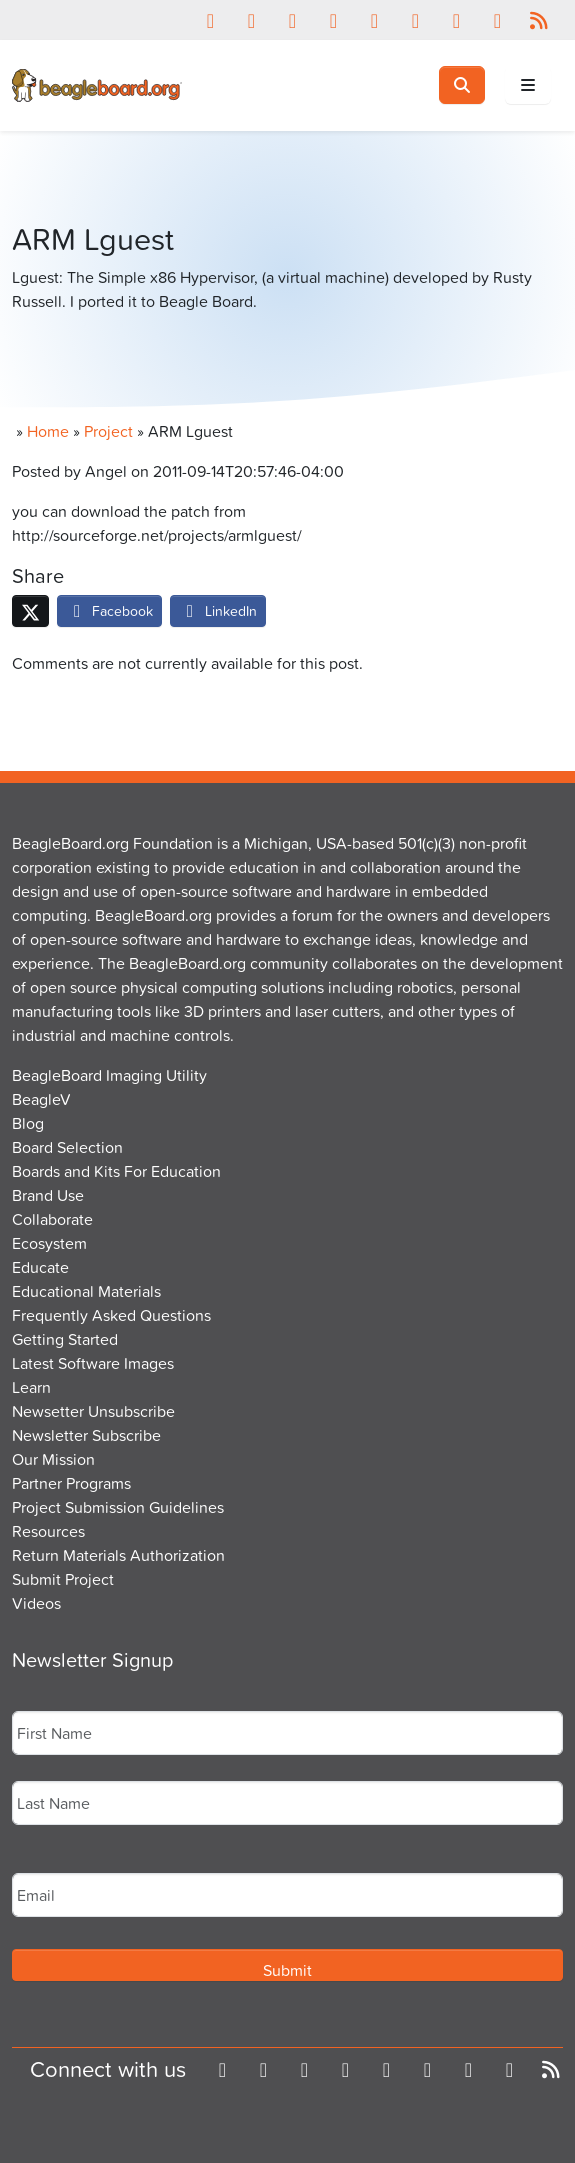  I want to click on Project Submission Guidelines, so click(118, 1507).